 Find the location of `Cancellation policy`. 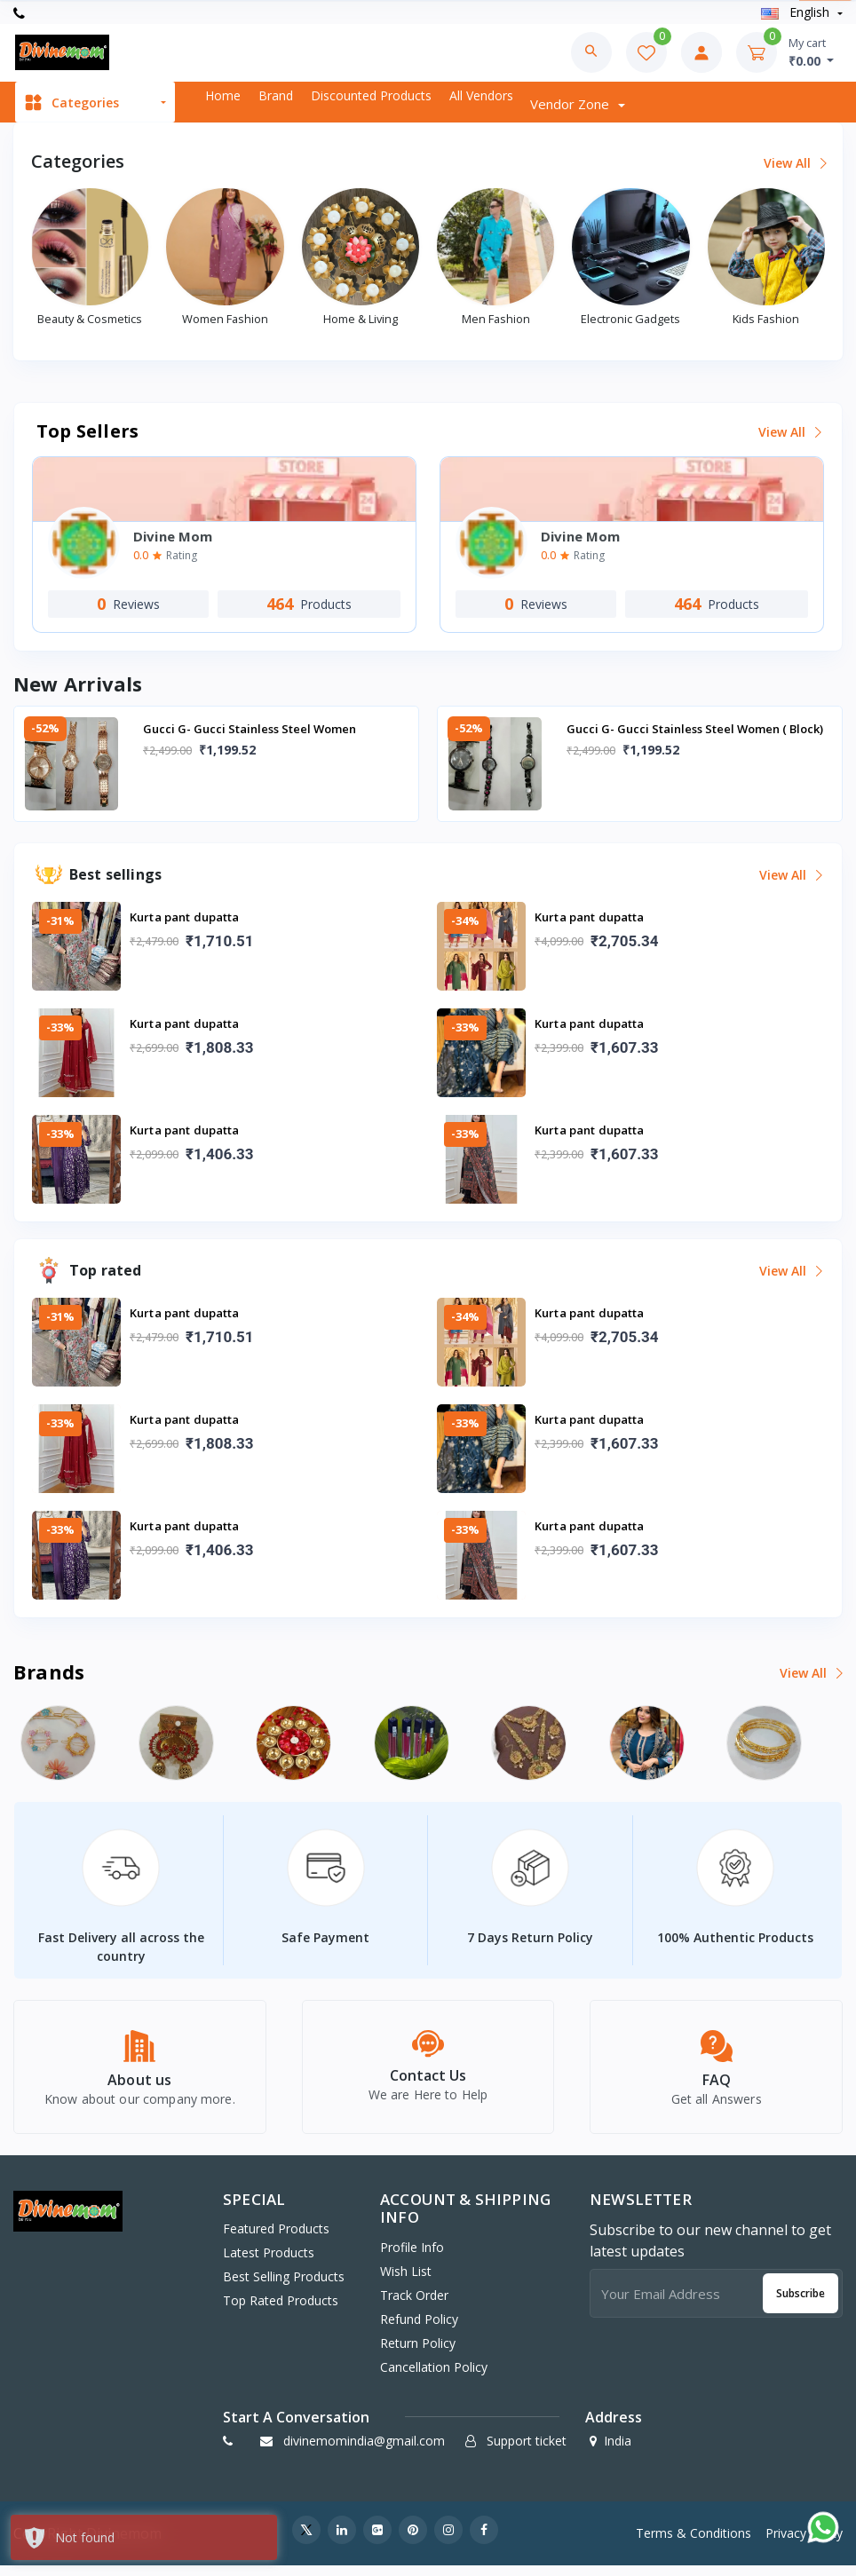

Cancellation policy is located at coordinates (433, 2376).